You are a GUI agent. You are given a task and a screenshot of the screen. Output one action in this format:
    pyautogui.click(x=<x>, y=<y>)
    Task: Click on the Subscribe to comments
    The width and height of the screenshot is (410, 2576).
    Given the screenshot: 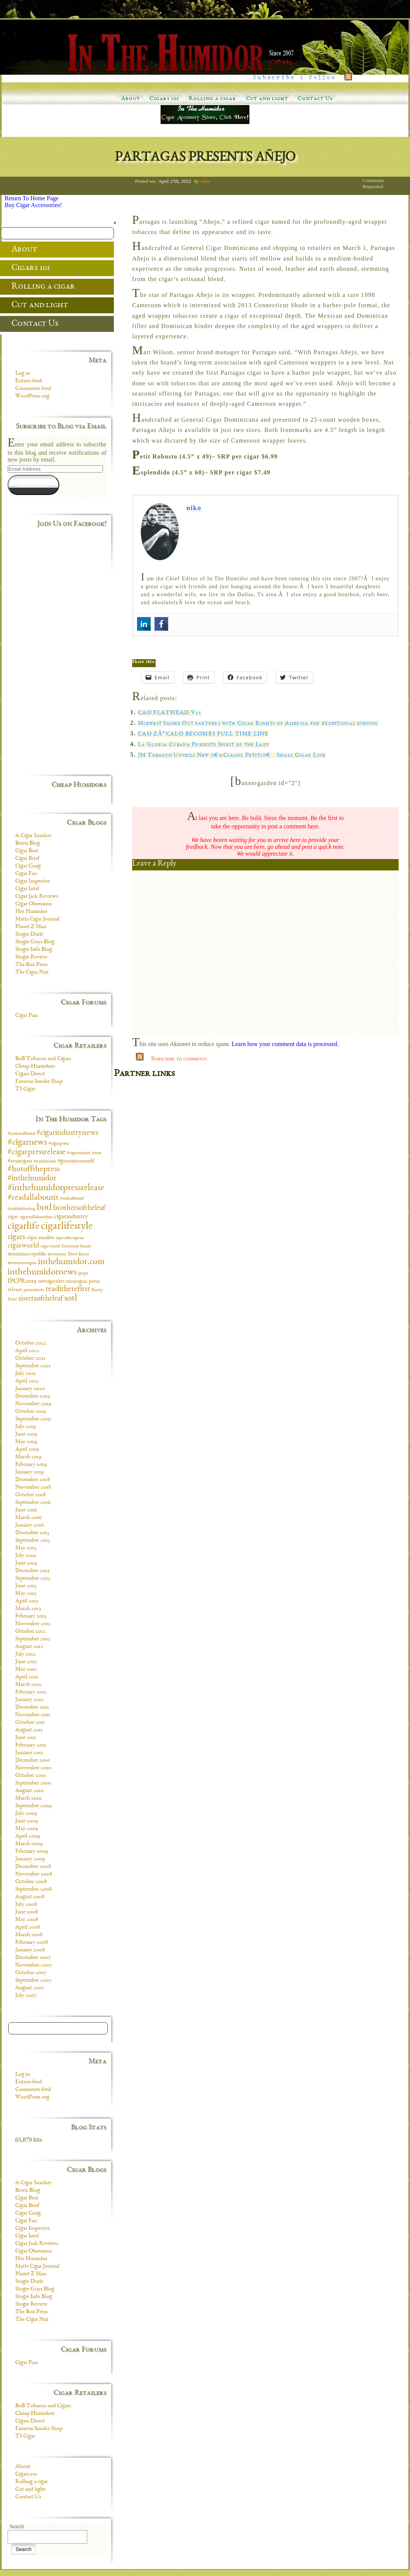 What is the action you would take?
    pyautogui.click(x=179, y=1058)
    